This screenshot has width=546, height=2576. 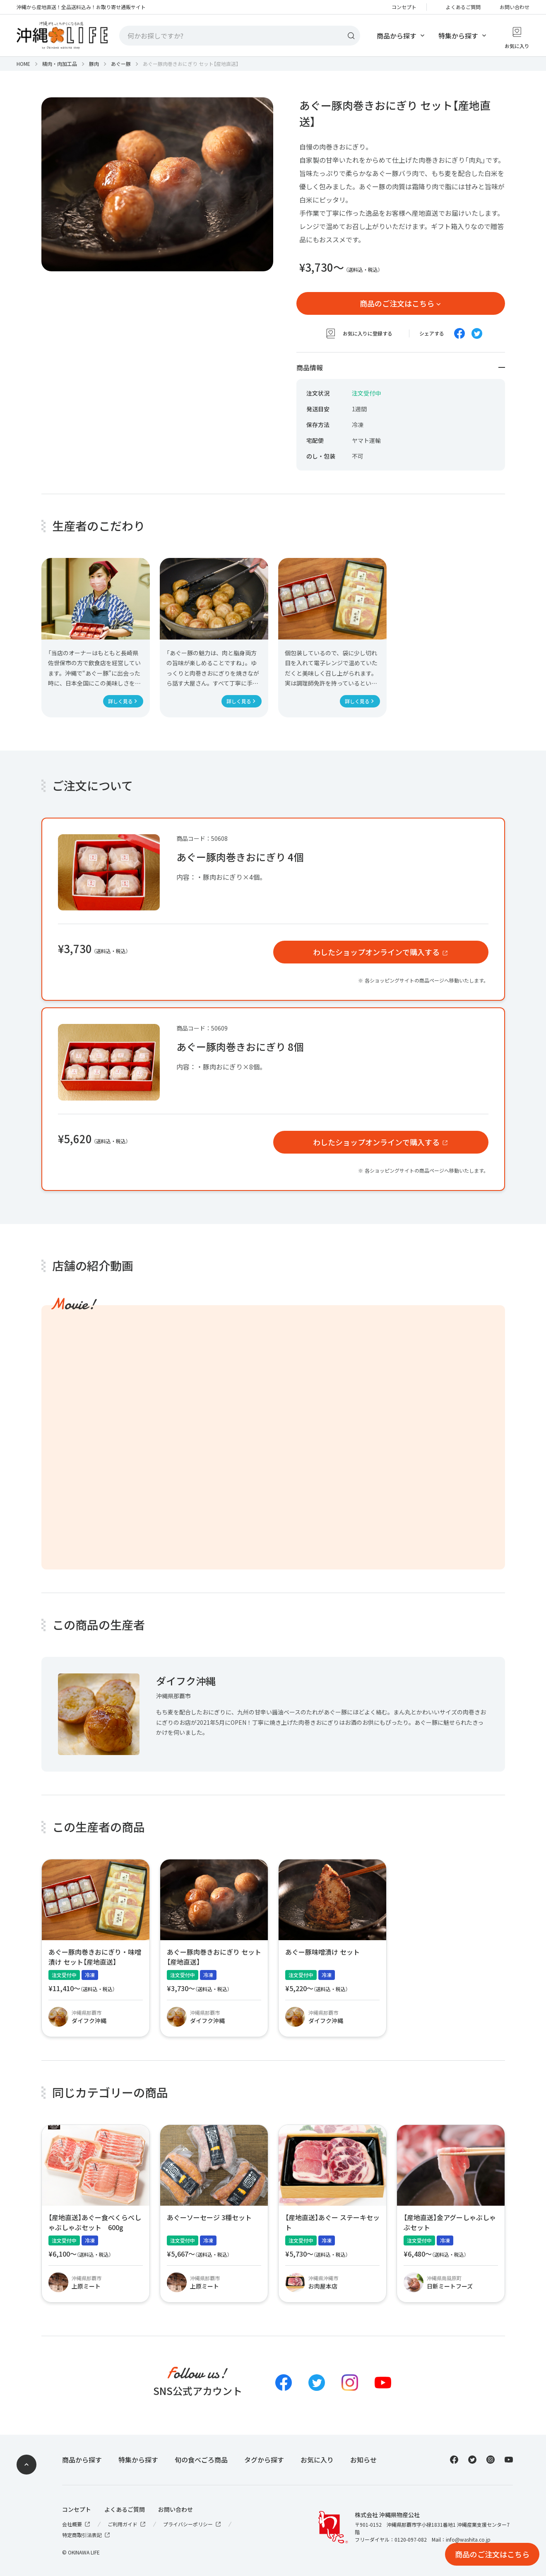 I want to click on お気に入り, so click(x=317, y=2460).